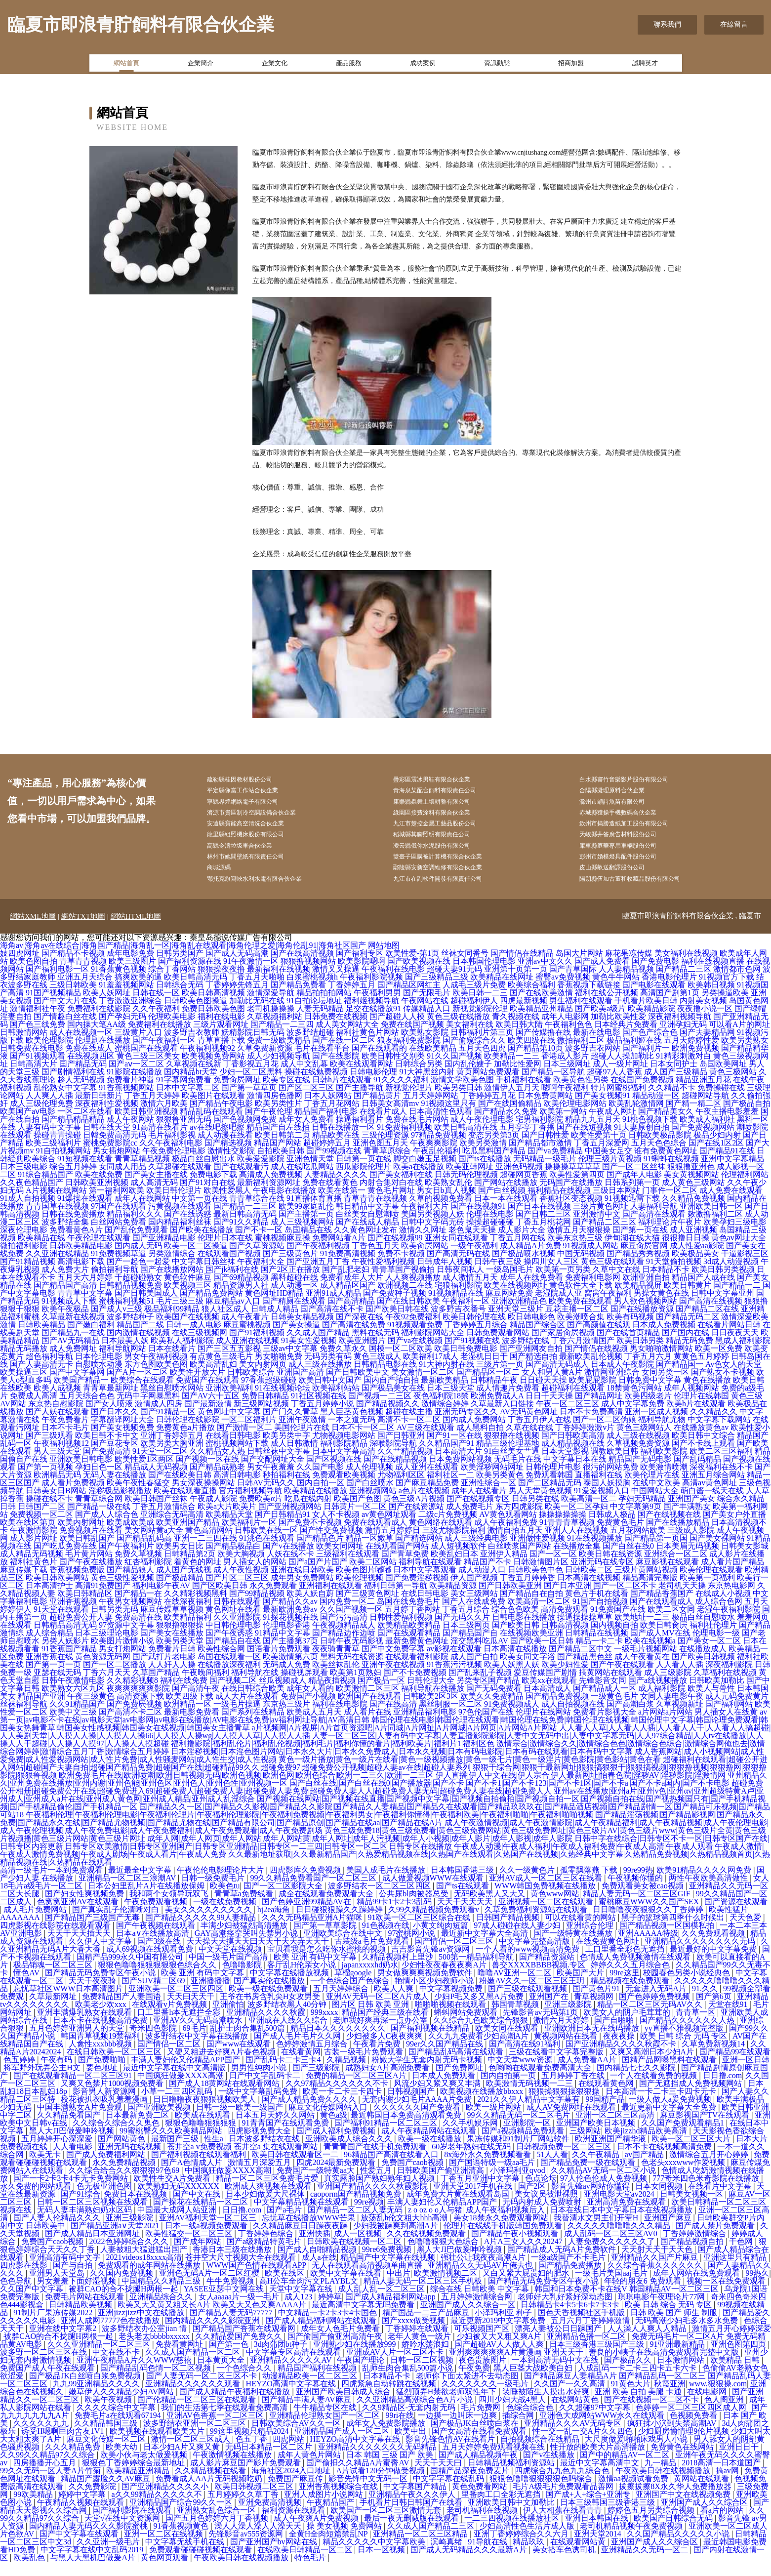  What do you see at coordinates (581, 1331) in the screenshot?
I see `欧美潮喷合集` at bounding box center [581, 1331].